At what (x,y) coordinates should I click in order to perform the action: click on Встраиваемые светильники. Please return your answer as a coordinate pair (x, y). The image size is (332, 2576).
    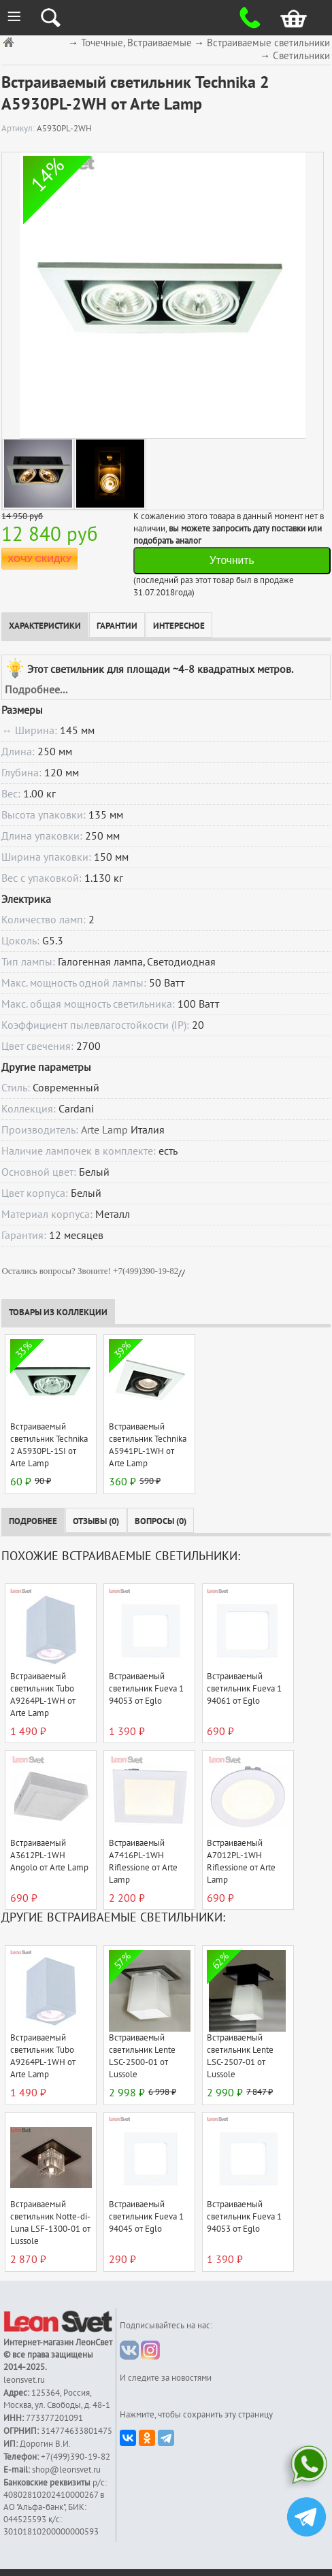
    Looking at the image, I should click on (268, 43).